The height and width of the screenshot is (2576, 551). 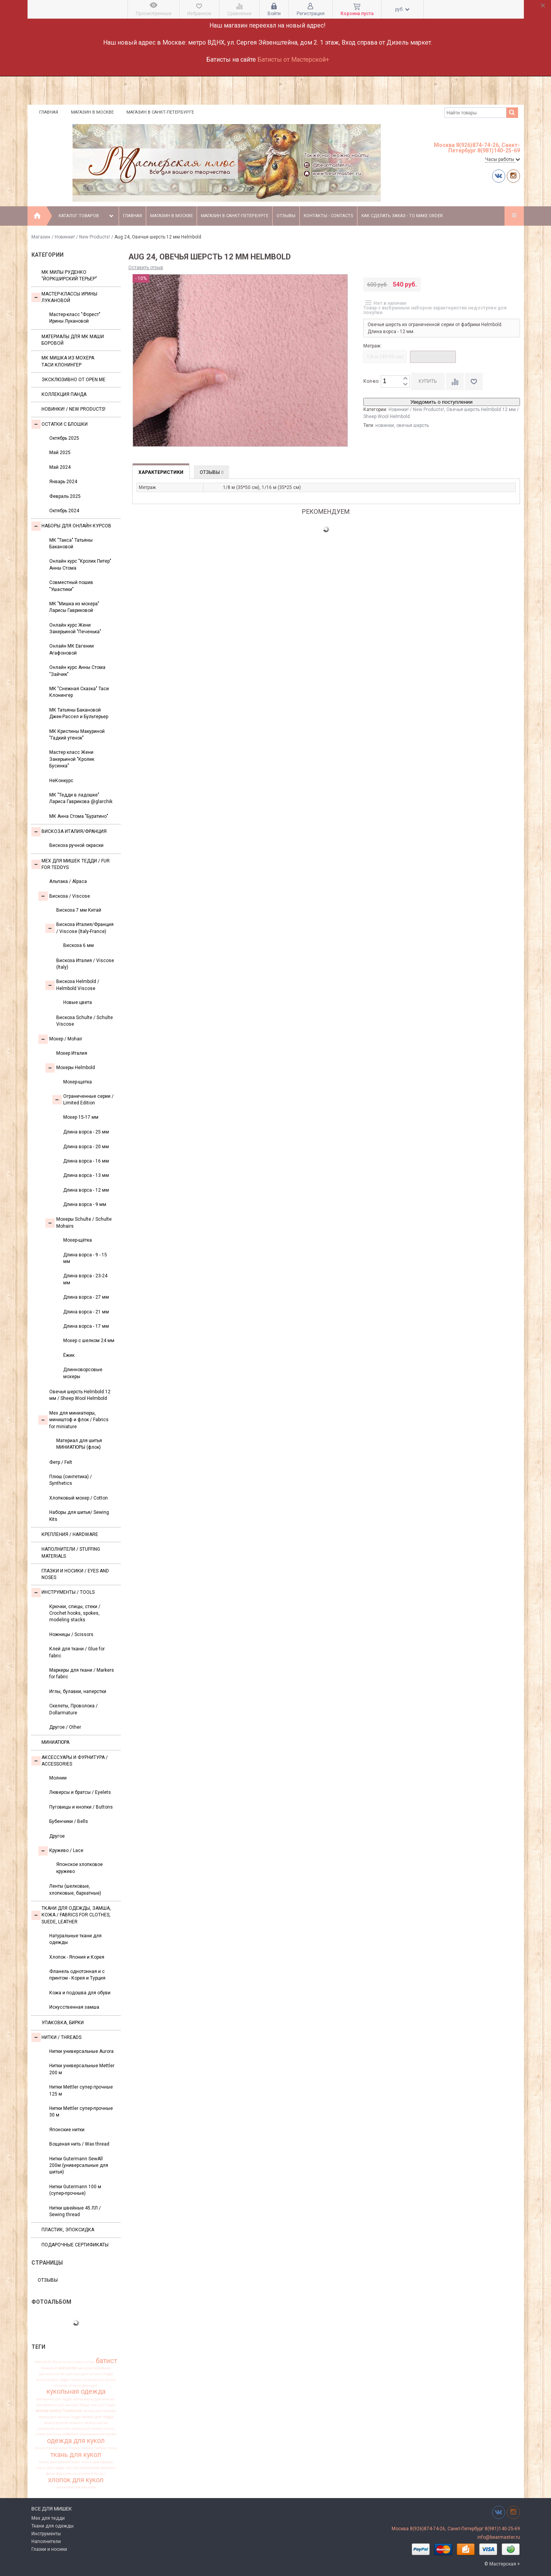 What do you see at coordinates (86, 1297) in the screenshot?
I see `Длина ворса - 27 мм` at bounding box center [86, 1297].